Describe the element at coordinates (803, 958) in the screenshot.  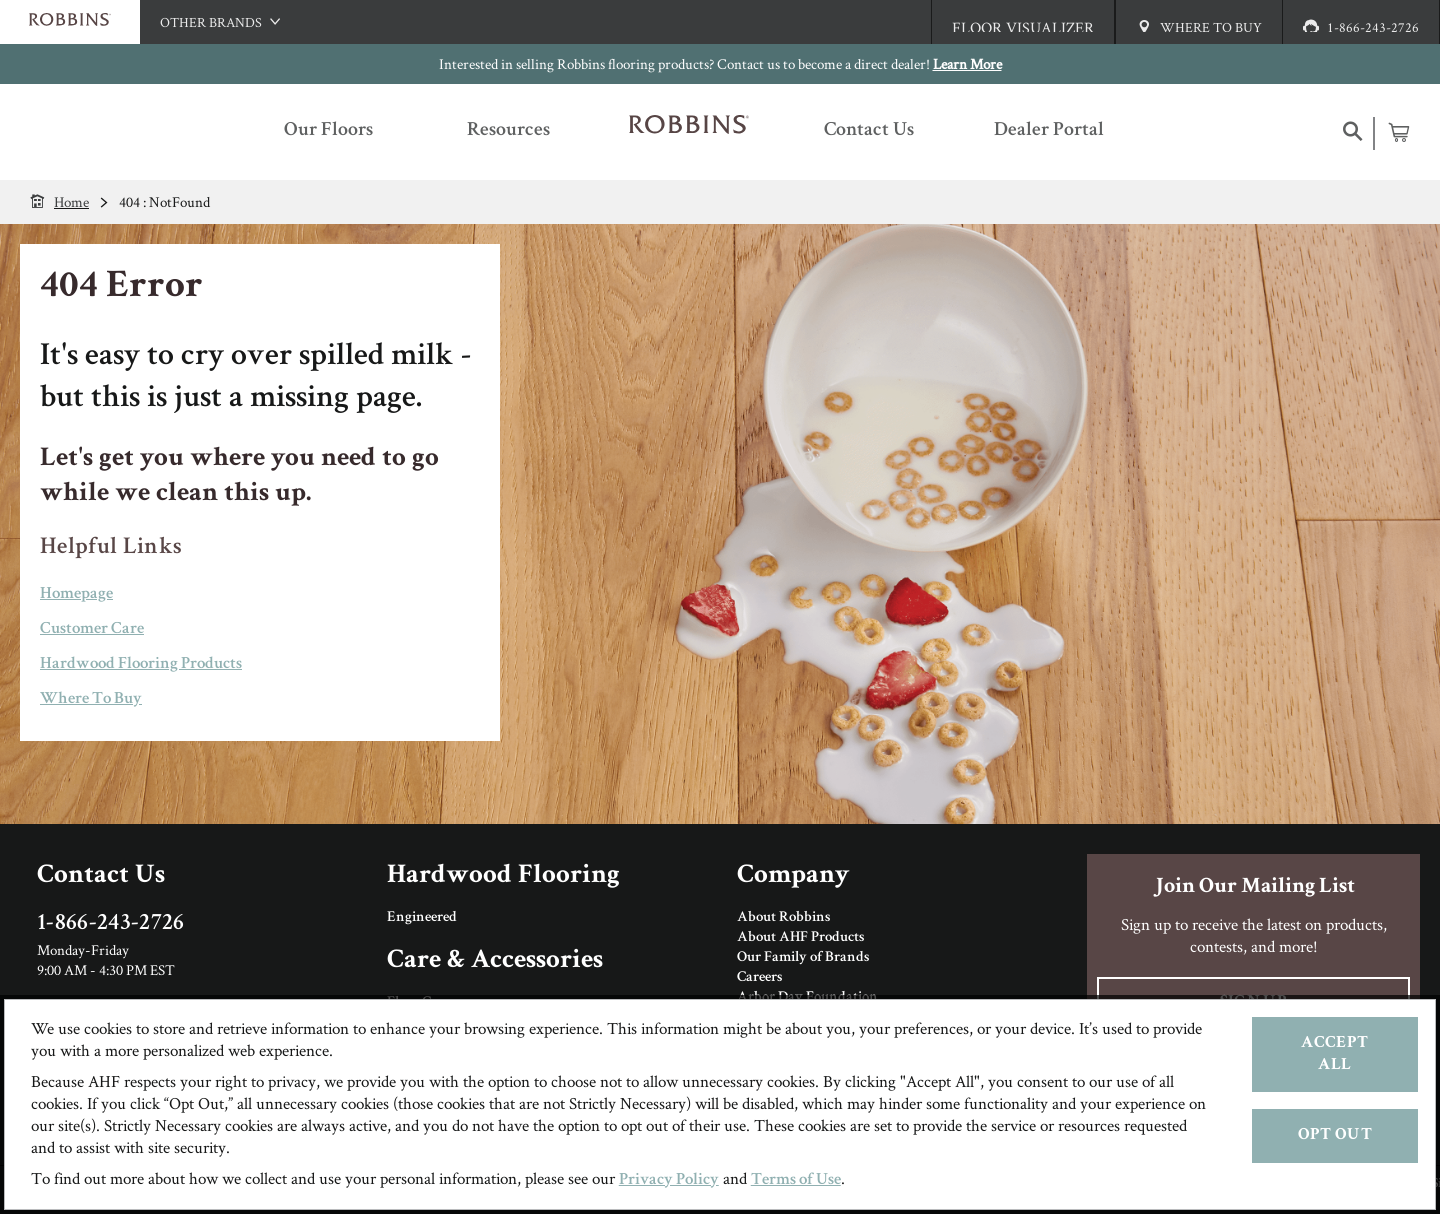
I see `Our Family of Brands` at that location.